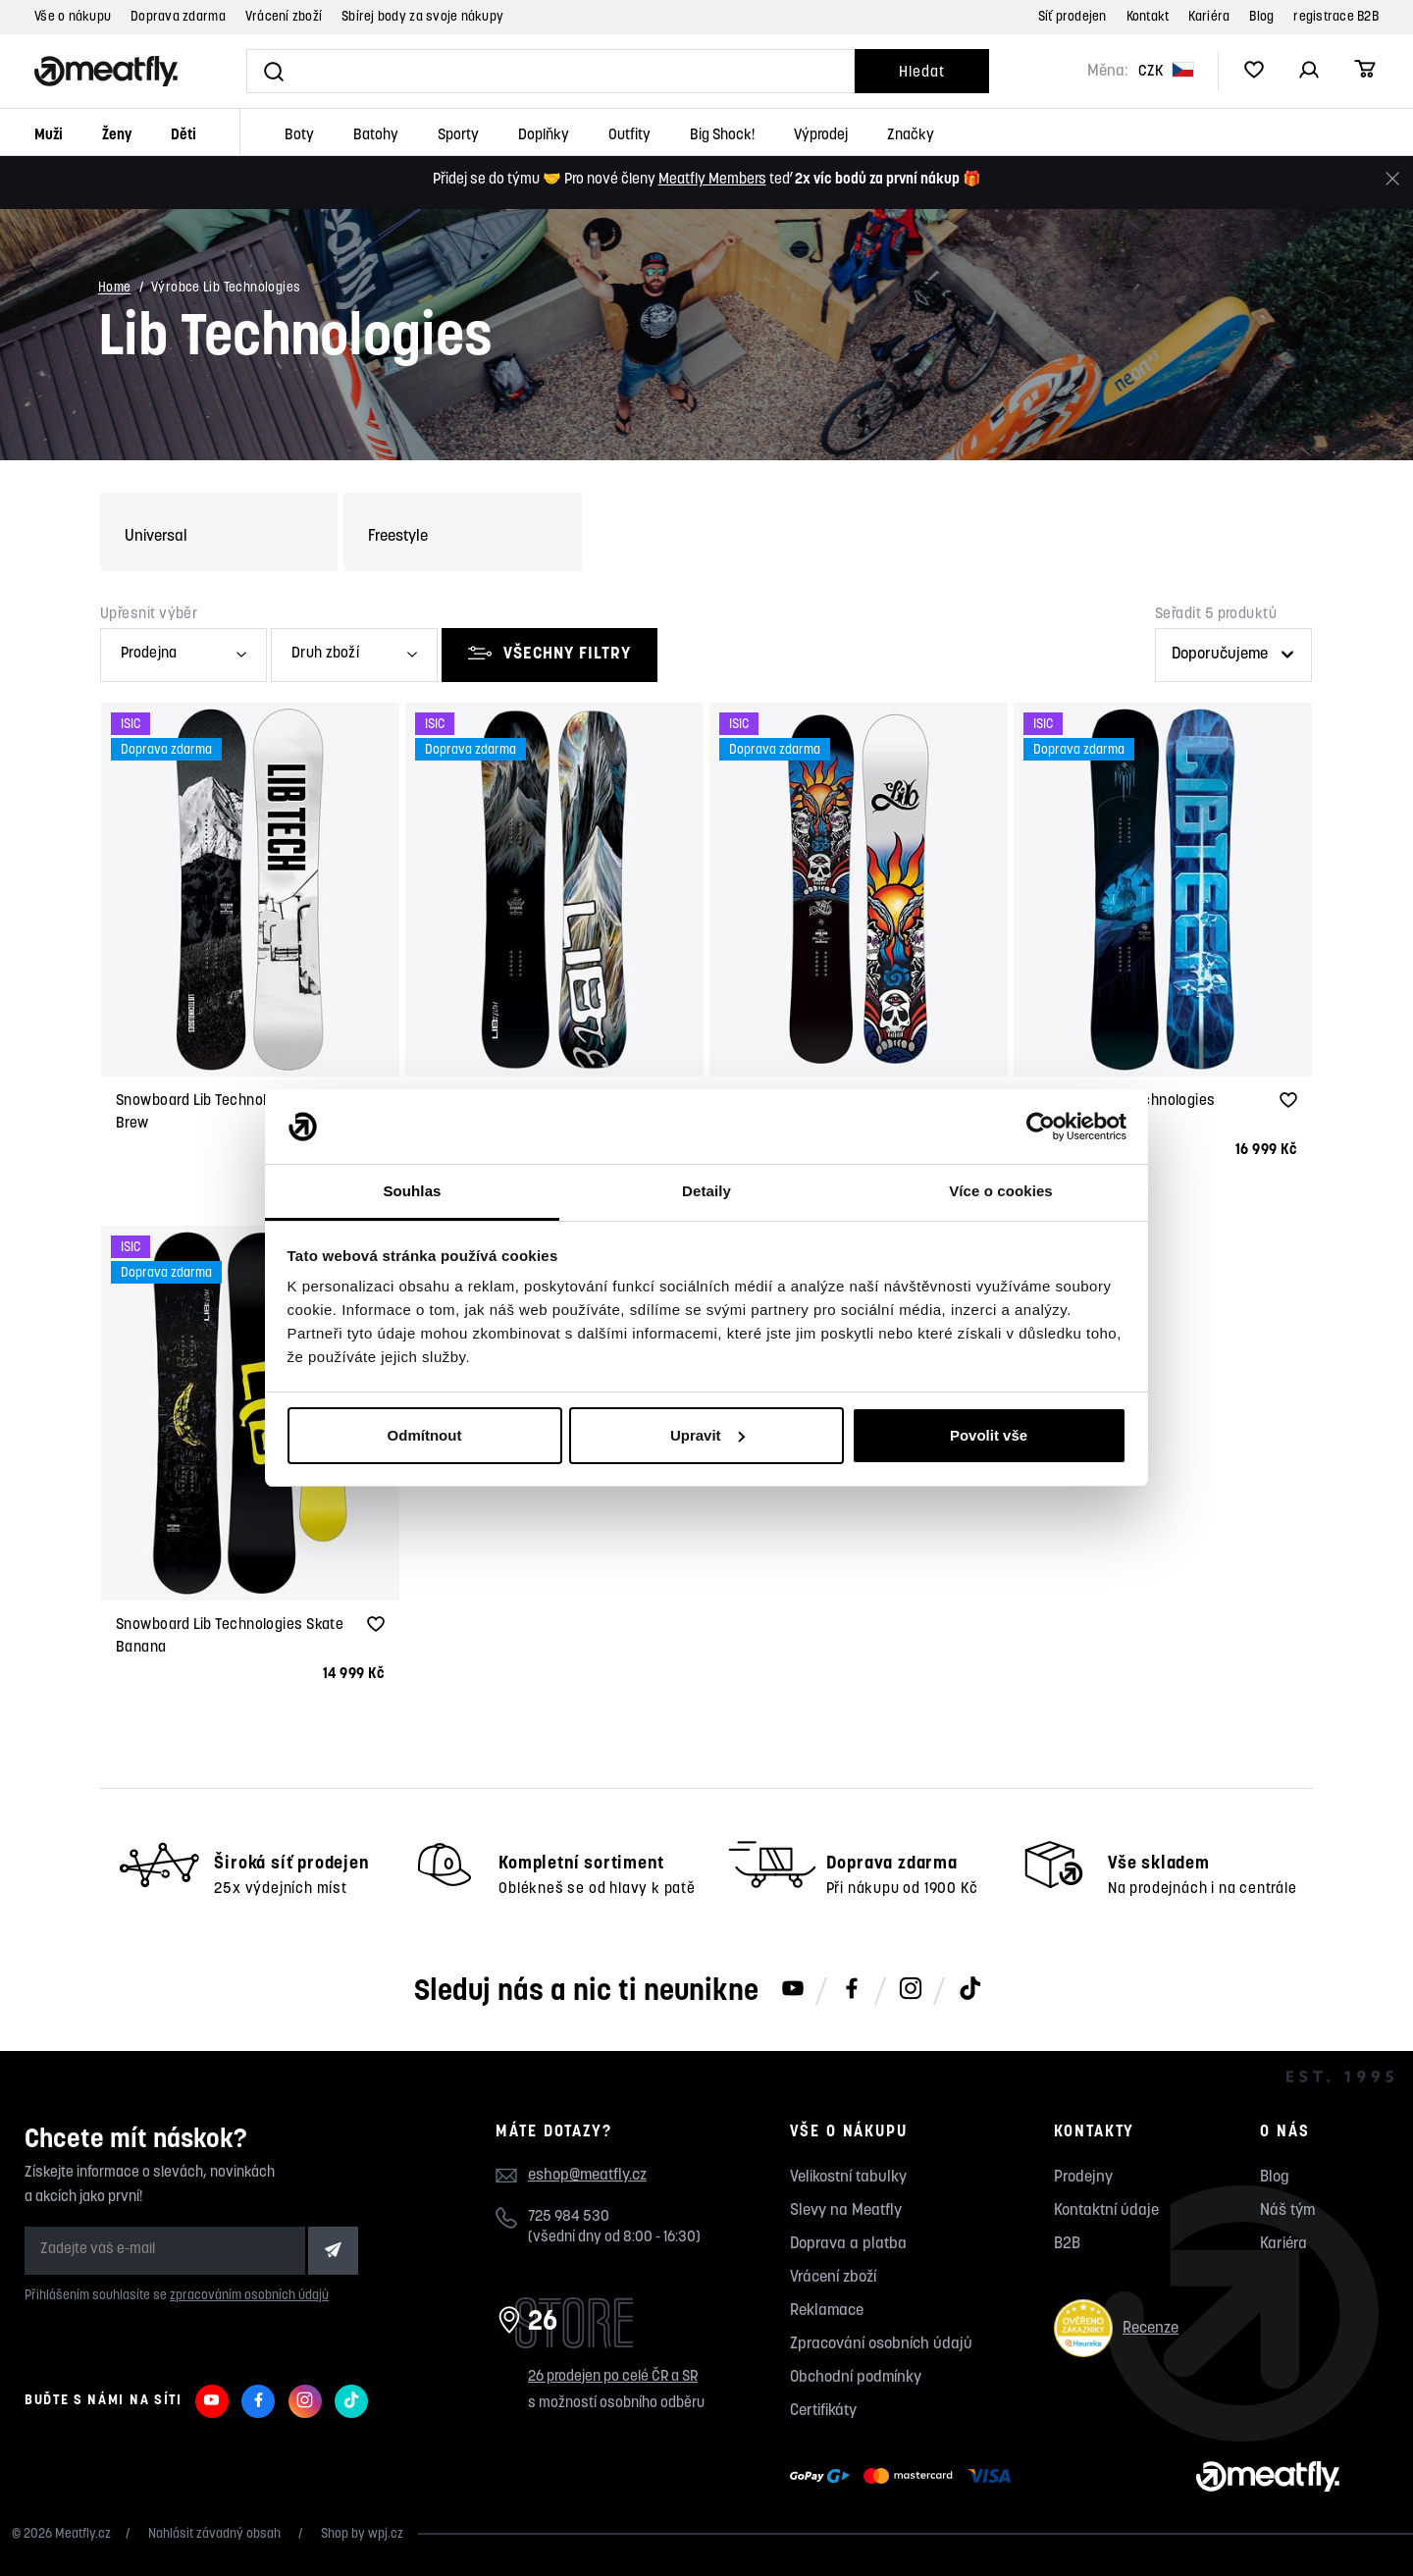 The width and height of the screenshot is (1413, 2576). Describe the element at coordinates (1001, 1191) in the screenshot. I see `Více o cookies [tab]` at that location.